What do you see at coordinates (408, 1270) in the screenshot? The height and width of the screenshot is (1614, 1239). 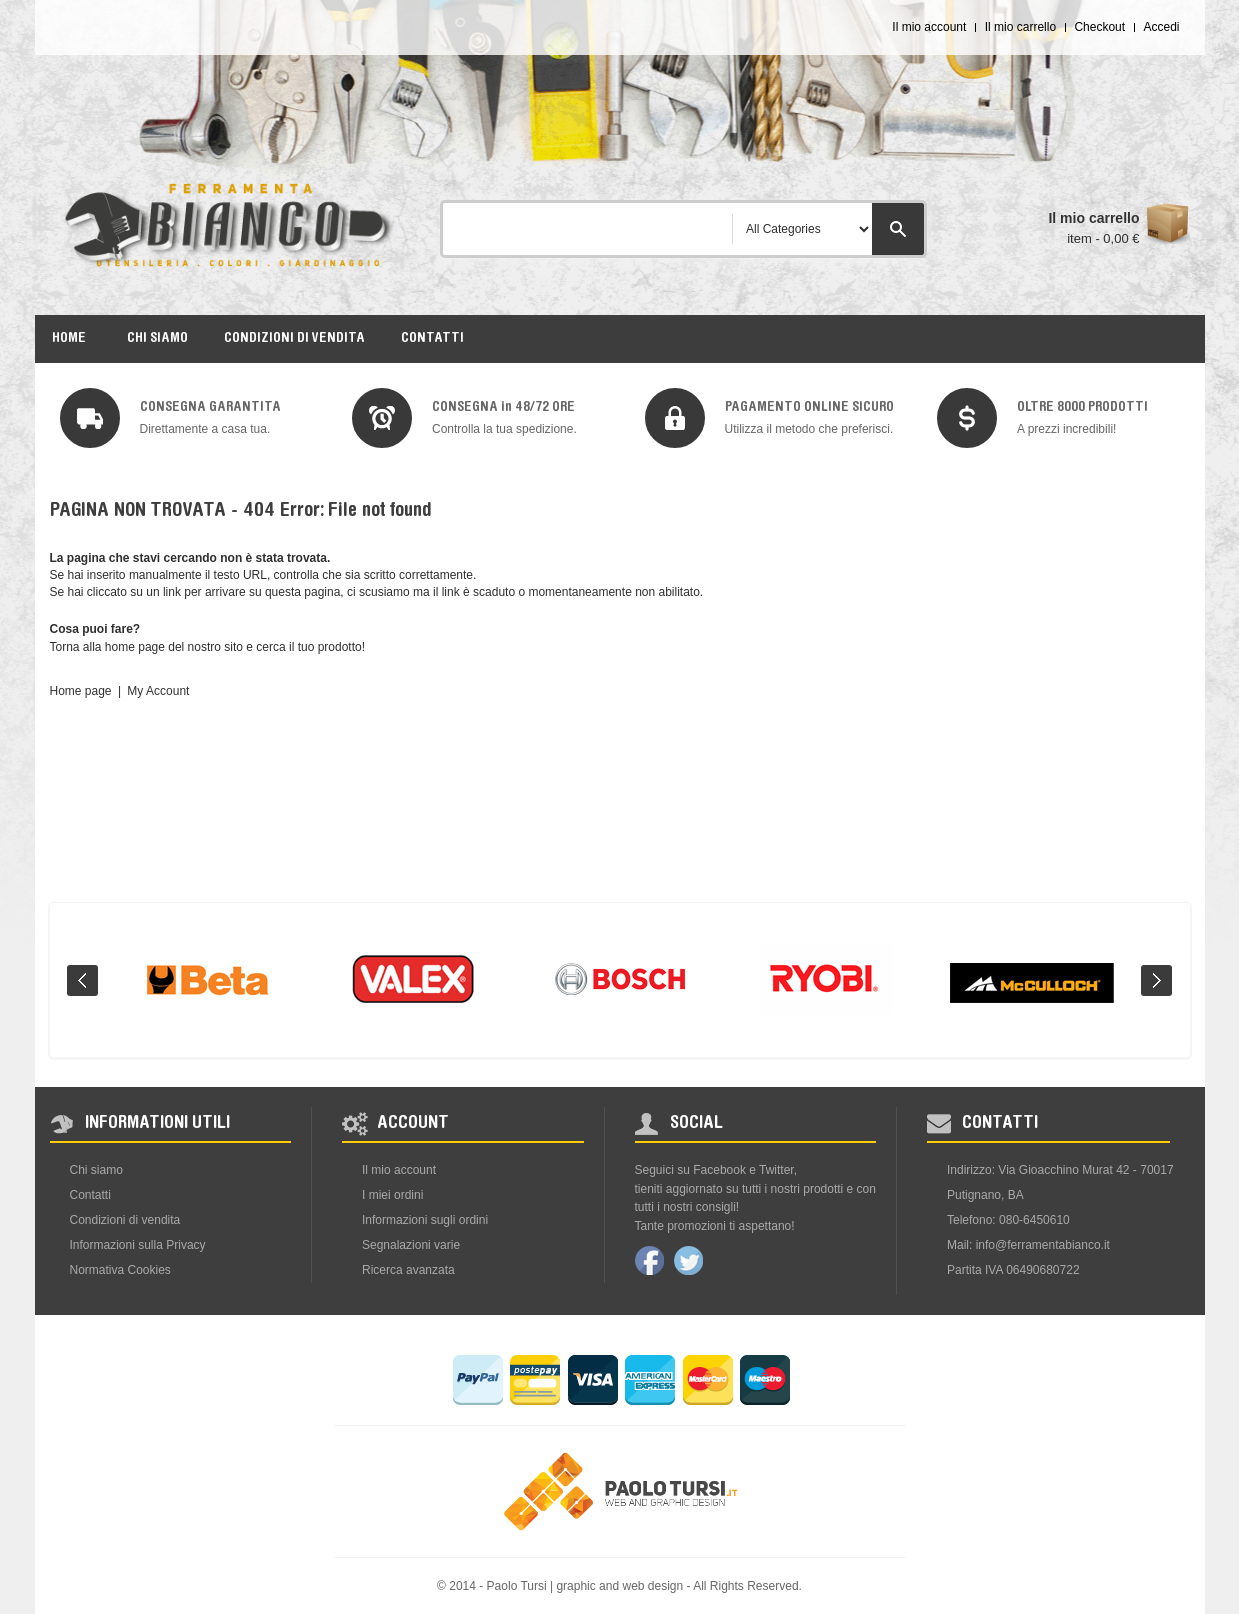 I see `Ricerca avanzata` at bounding box center [408, 1270].